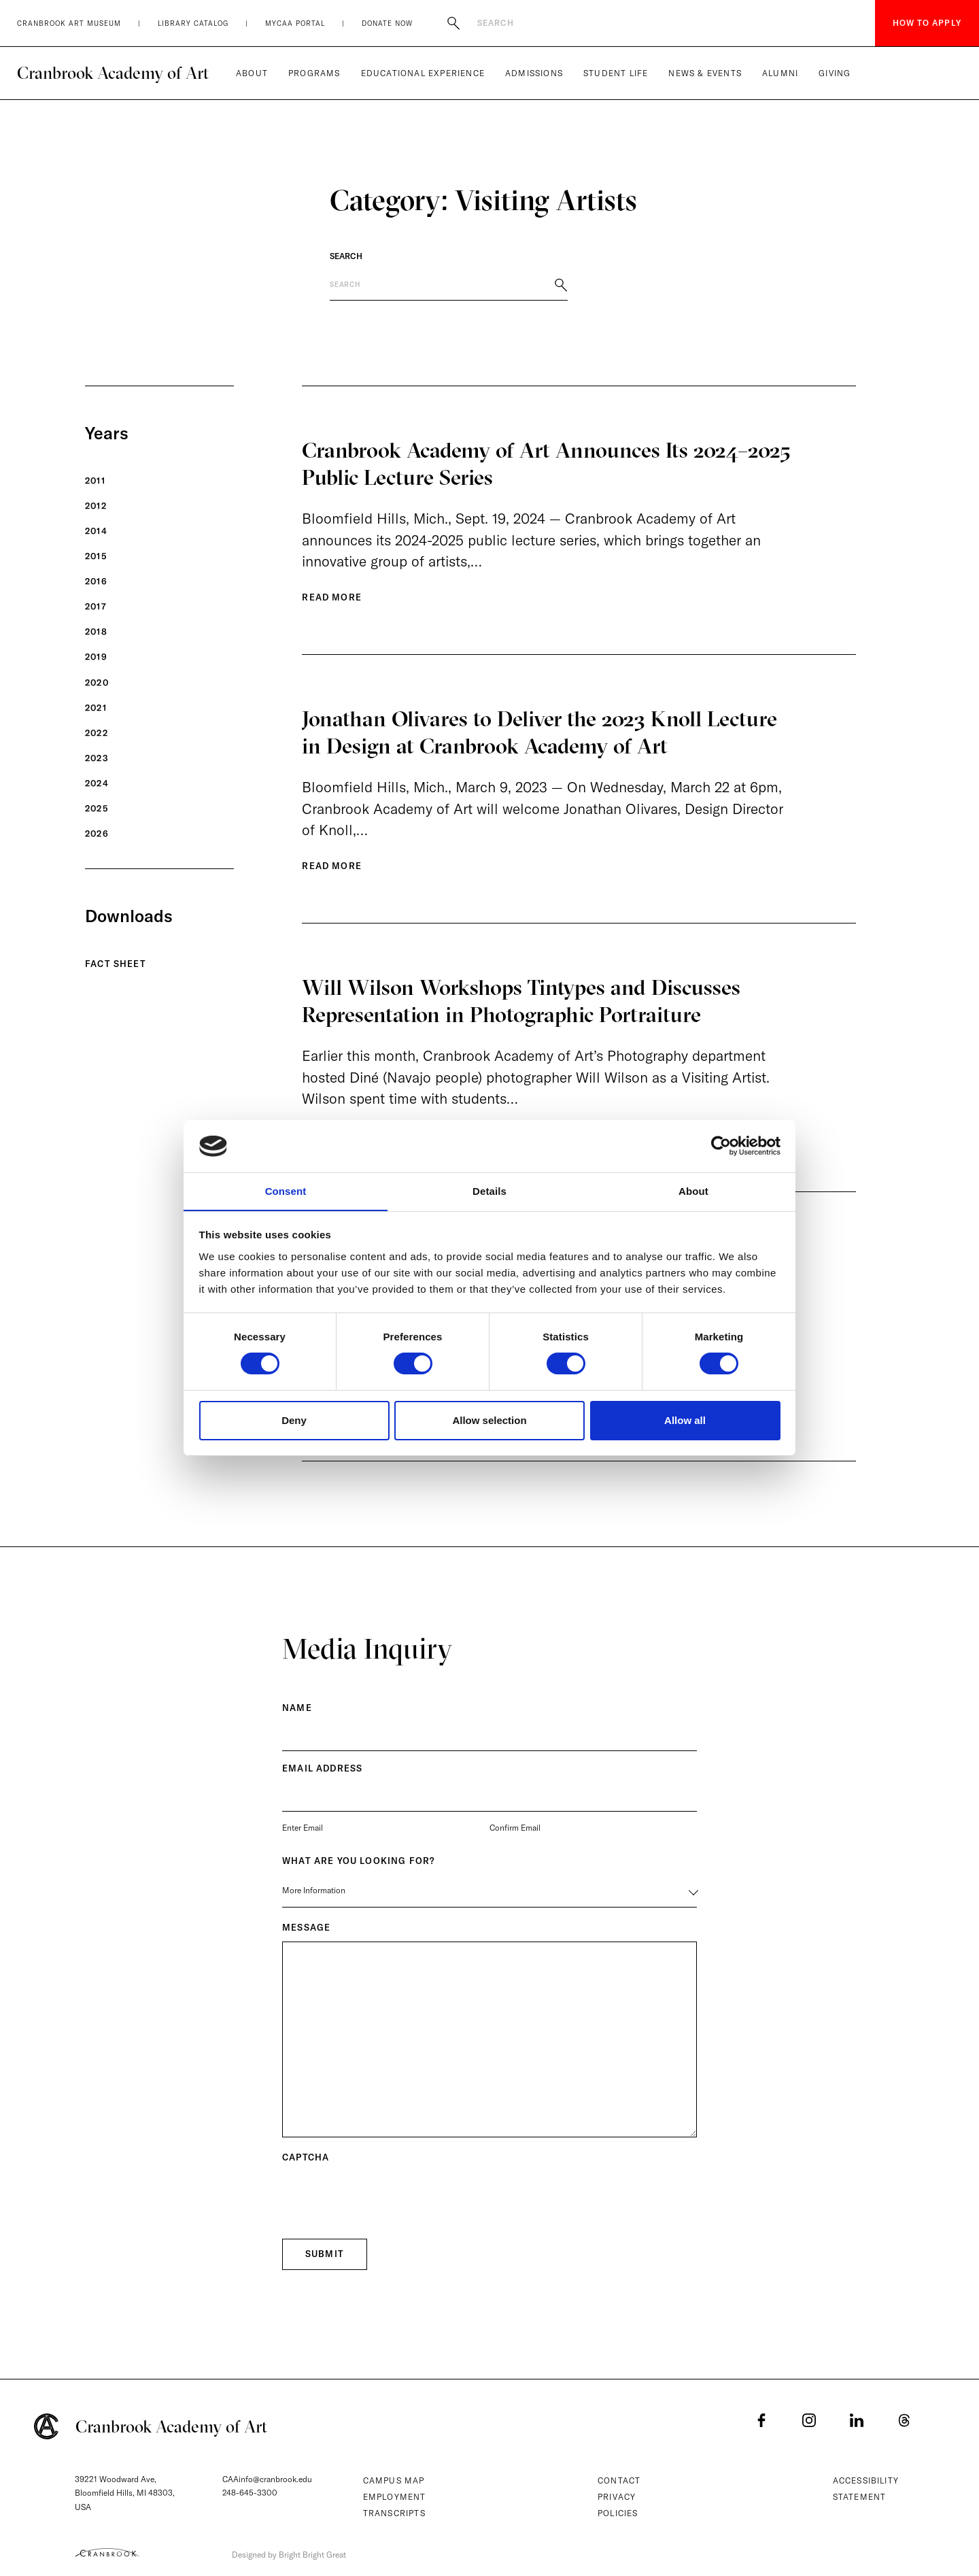 The image size is (979, 2576). What do you see at coordinates (305, 2163) in the screenshot?
I see `CAPTCHA` at bounding box center [305, 2163].